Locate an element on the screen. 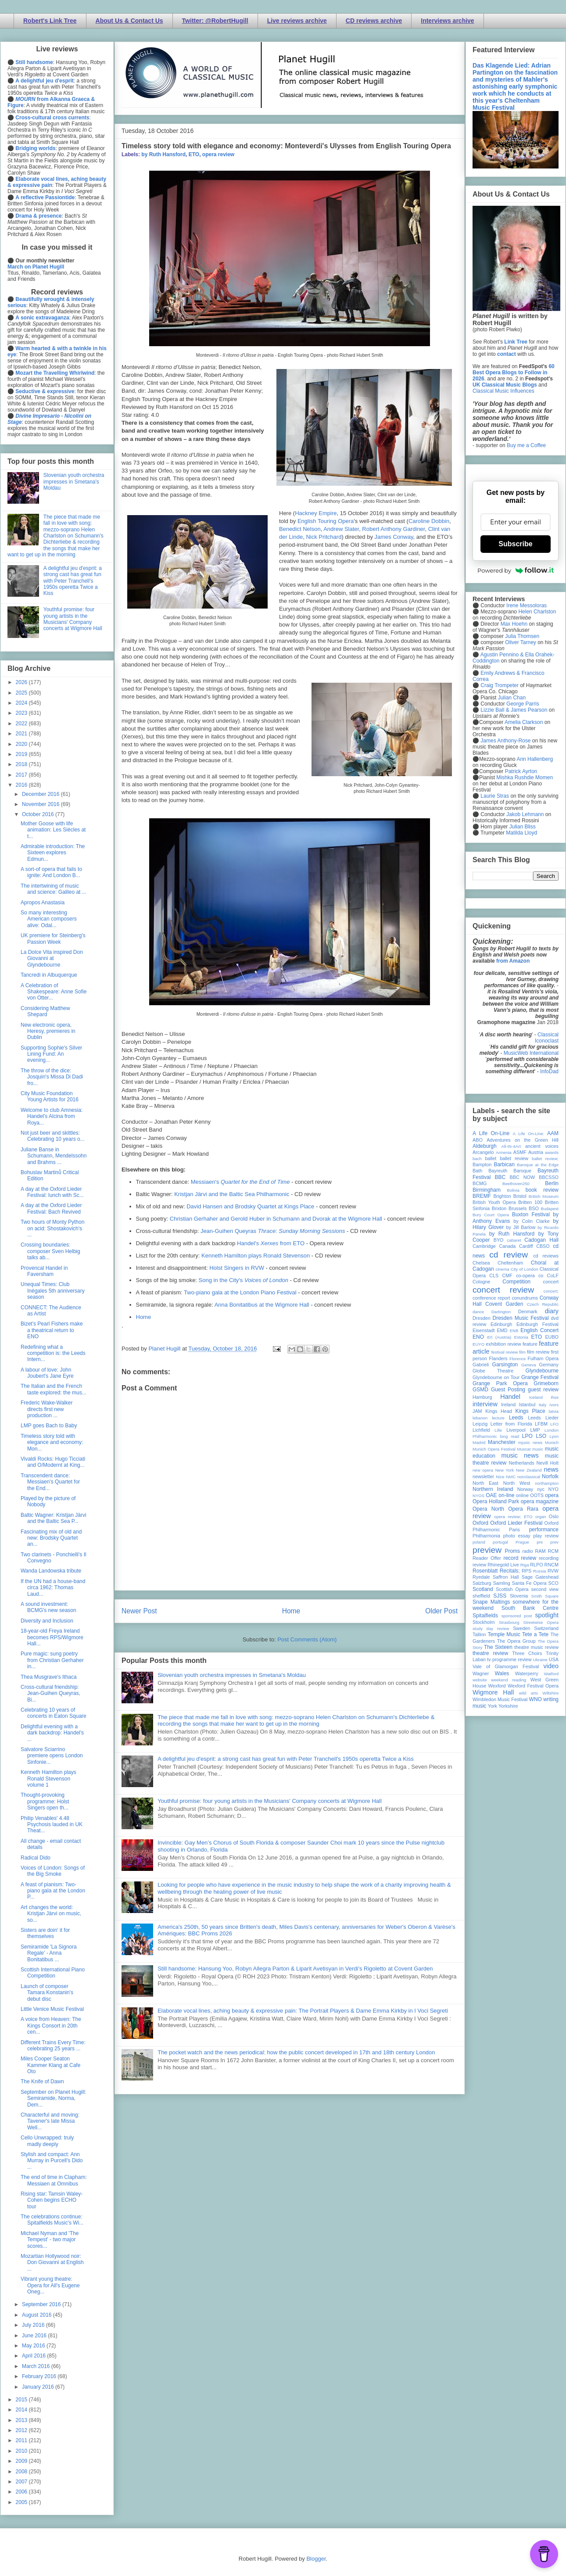  Strasbourg is located at coordinates (509, 1622).